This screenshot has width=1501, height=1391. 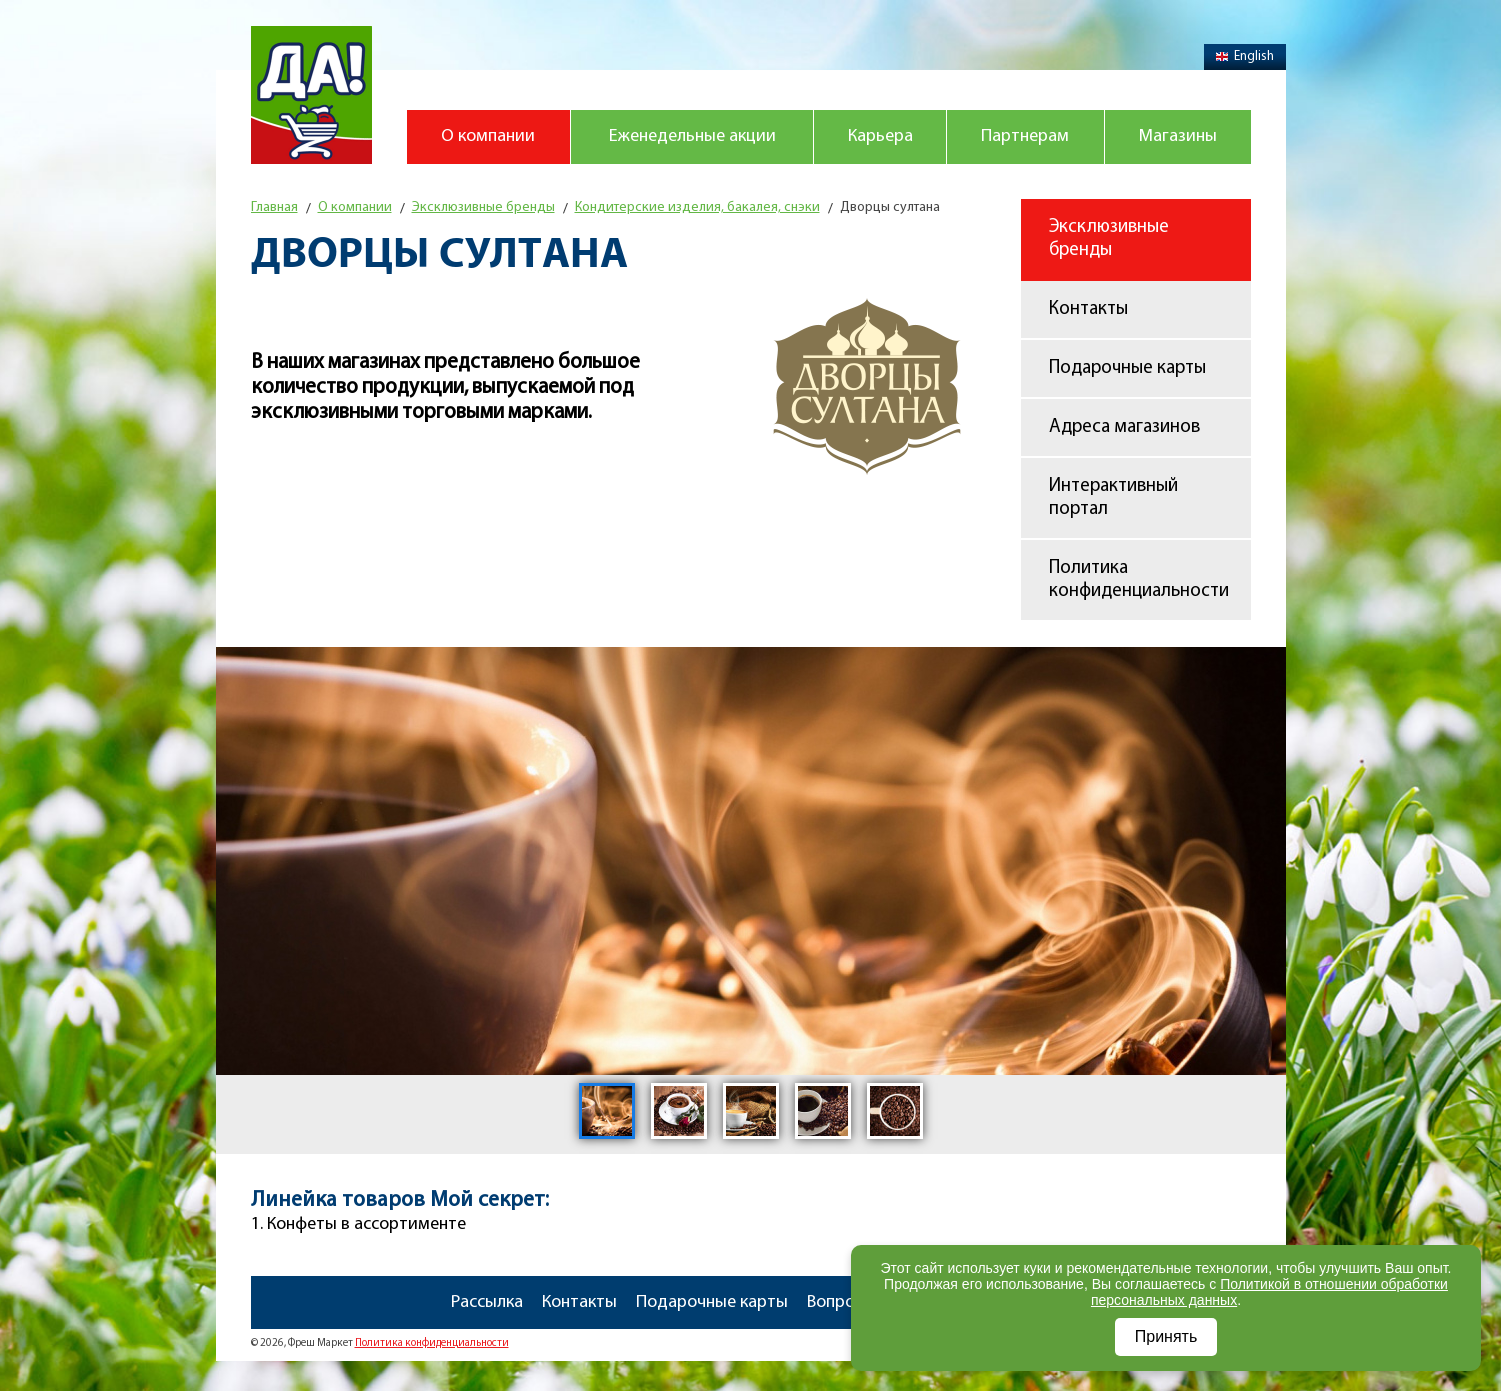 I want to click on Контакты, so click(x=1088, y=309).